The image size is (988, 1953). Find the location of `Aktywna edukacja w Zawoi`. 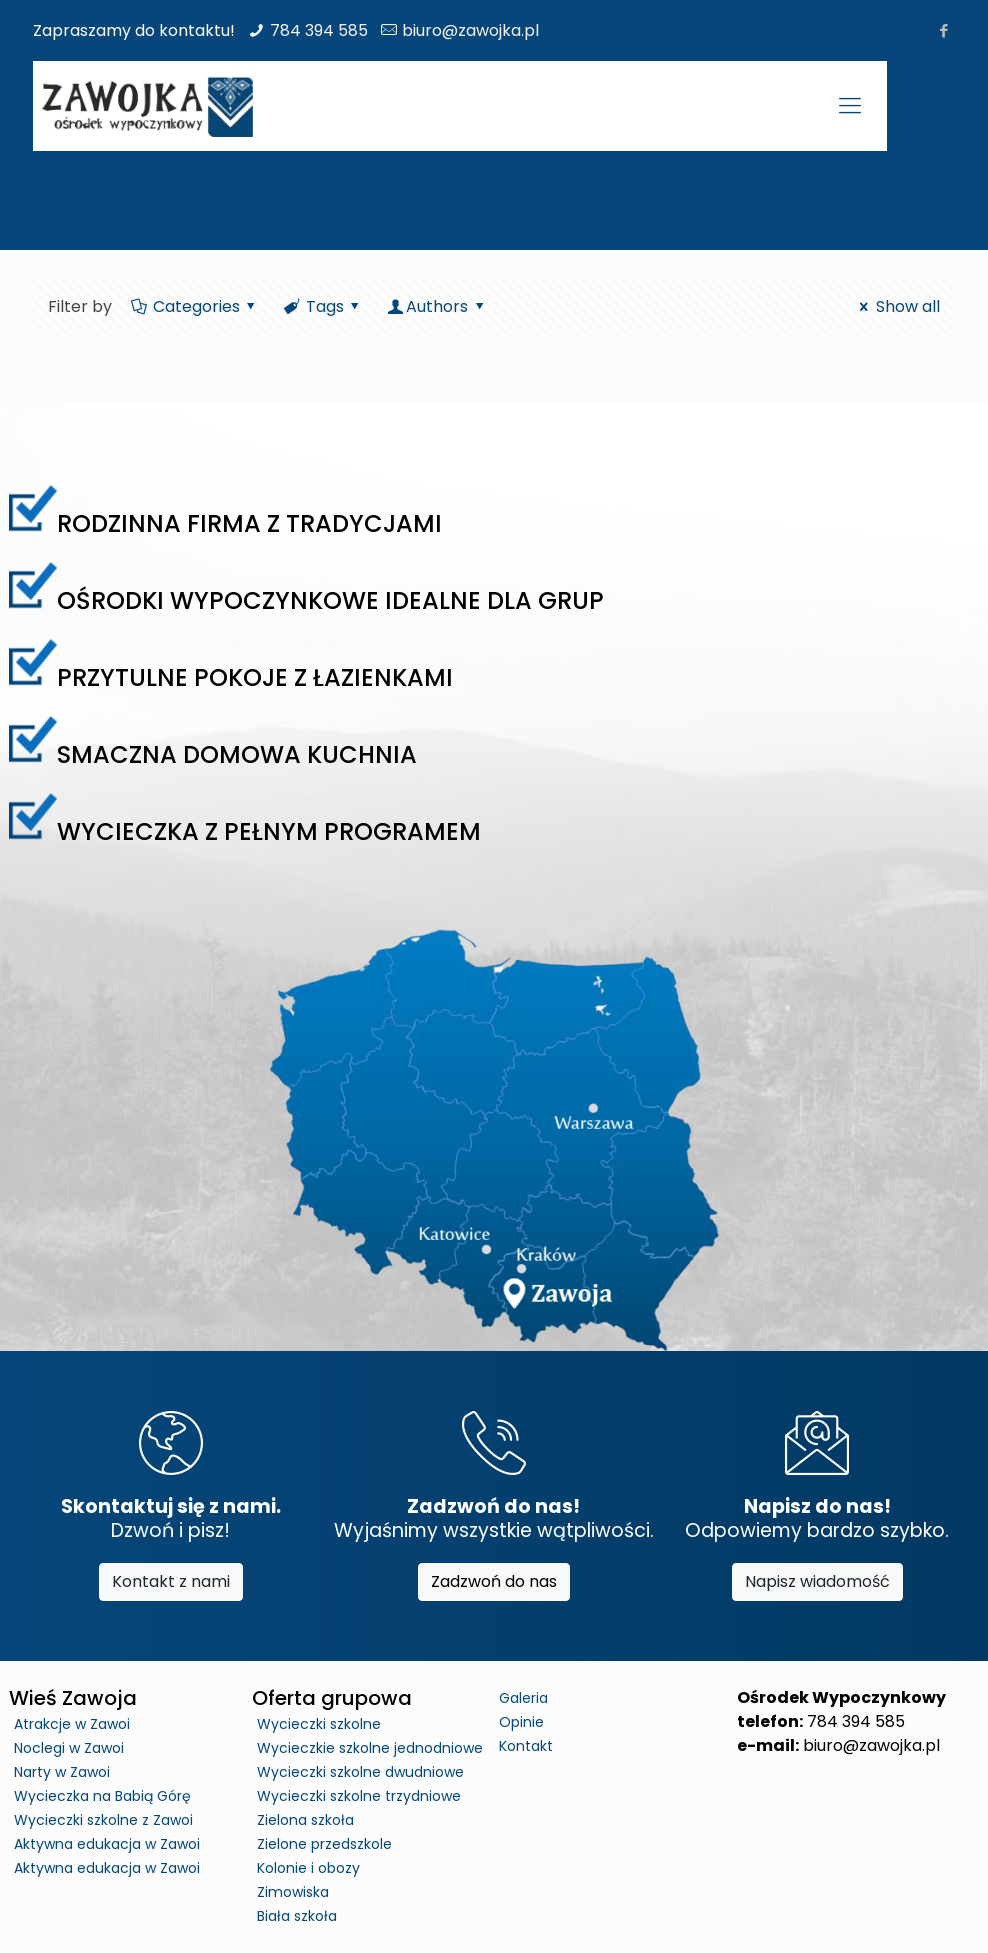

Aktywna edukacja w Zawoi is located at coordinates (107, 1844).